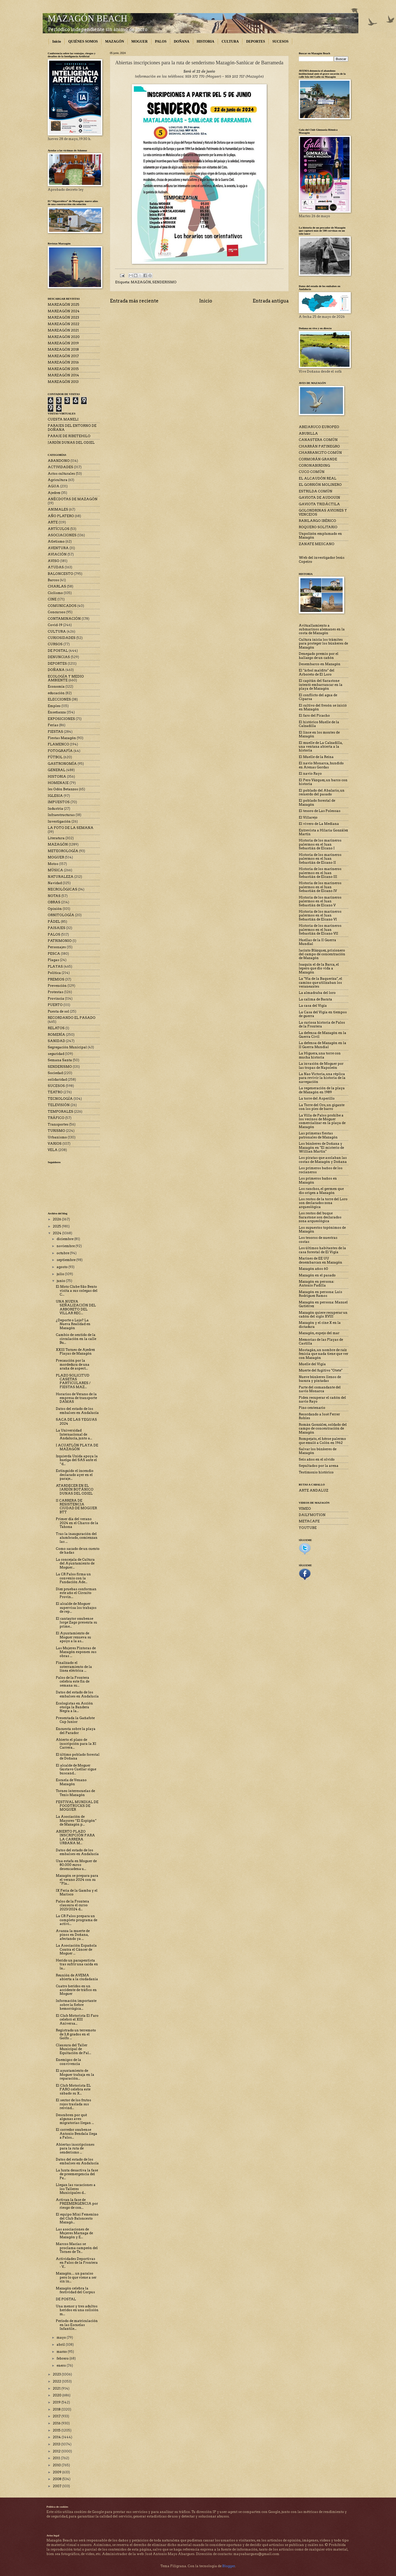 Image resolution: width=396 pixels, height=2576 pixels. Describe the element at coordinates (319, 811) in the screenshot. I see `El tesoro de Las Poleosas` at that location.